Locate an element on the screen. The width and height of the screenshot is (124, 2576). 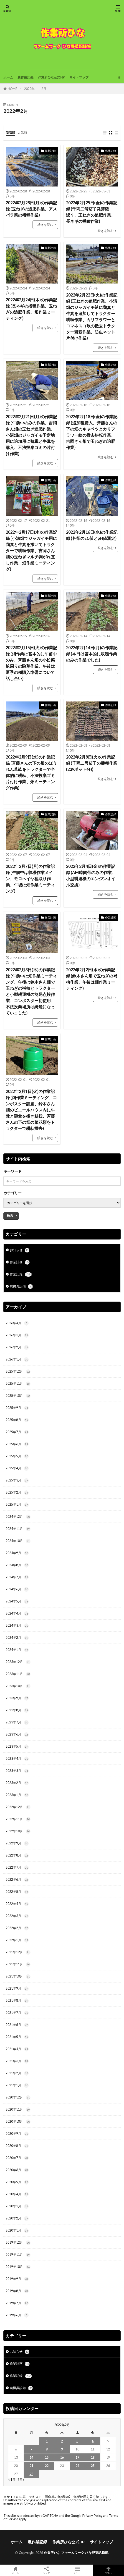
作業計画 is located at coordinates (50, 247).